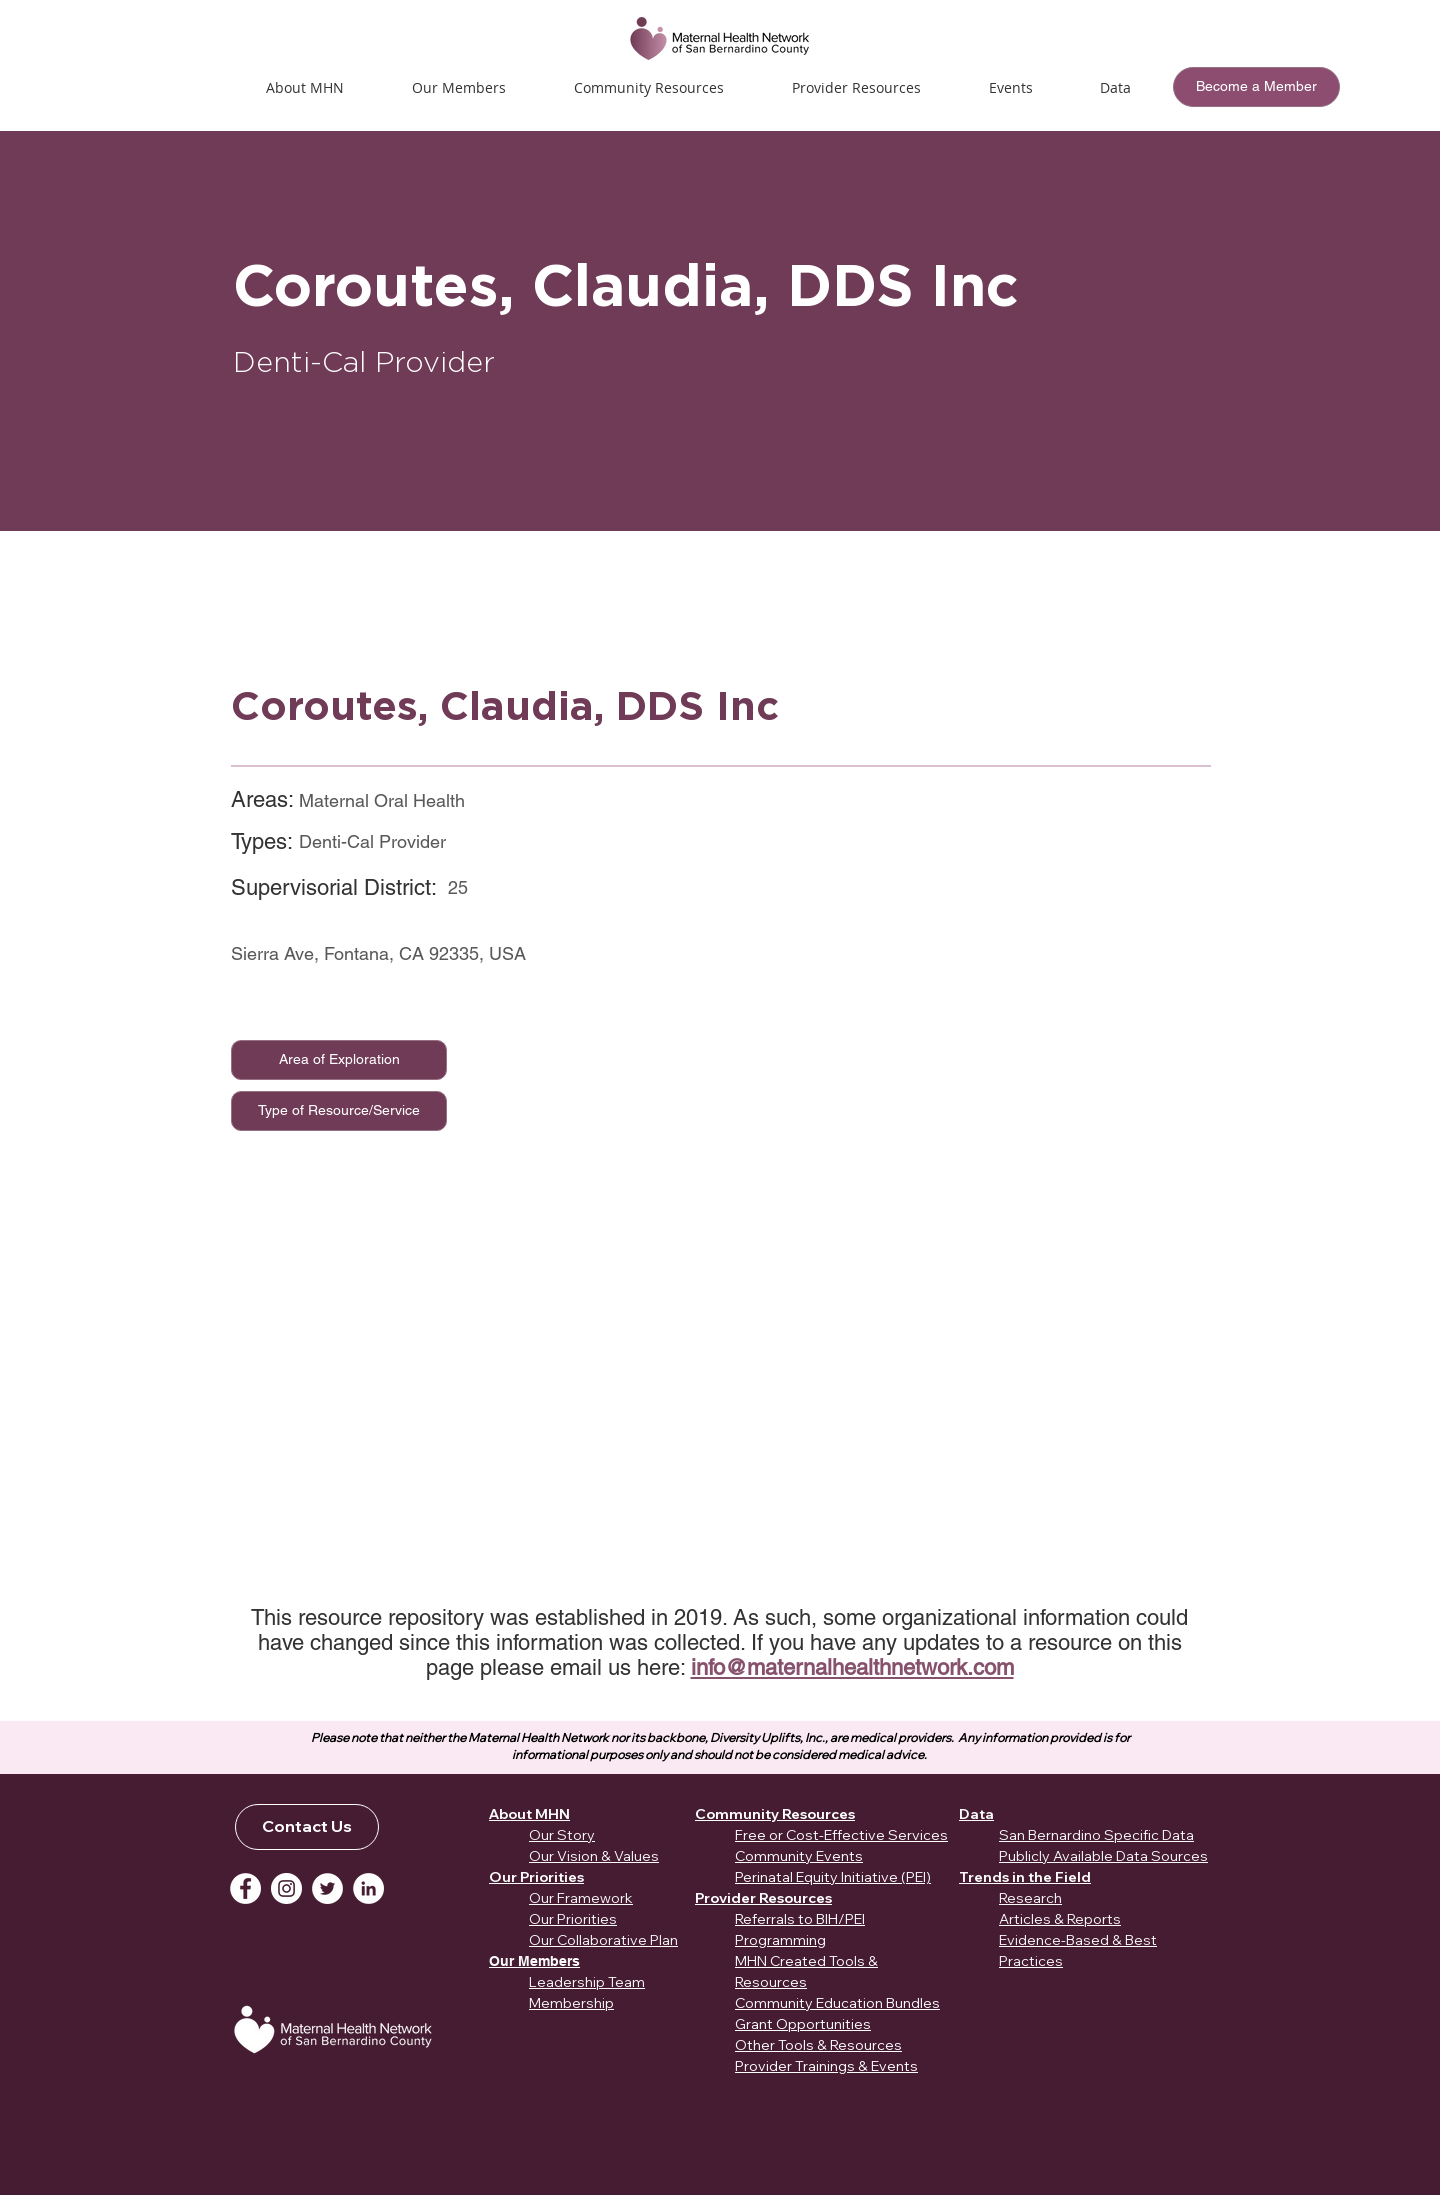 The image size is (1440, 2195). What do you see at coordinates (1010, 87) in the screenshot?
I see `[button]` at bounding box center [1010, 87].